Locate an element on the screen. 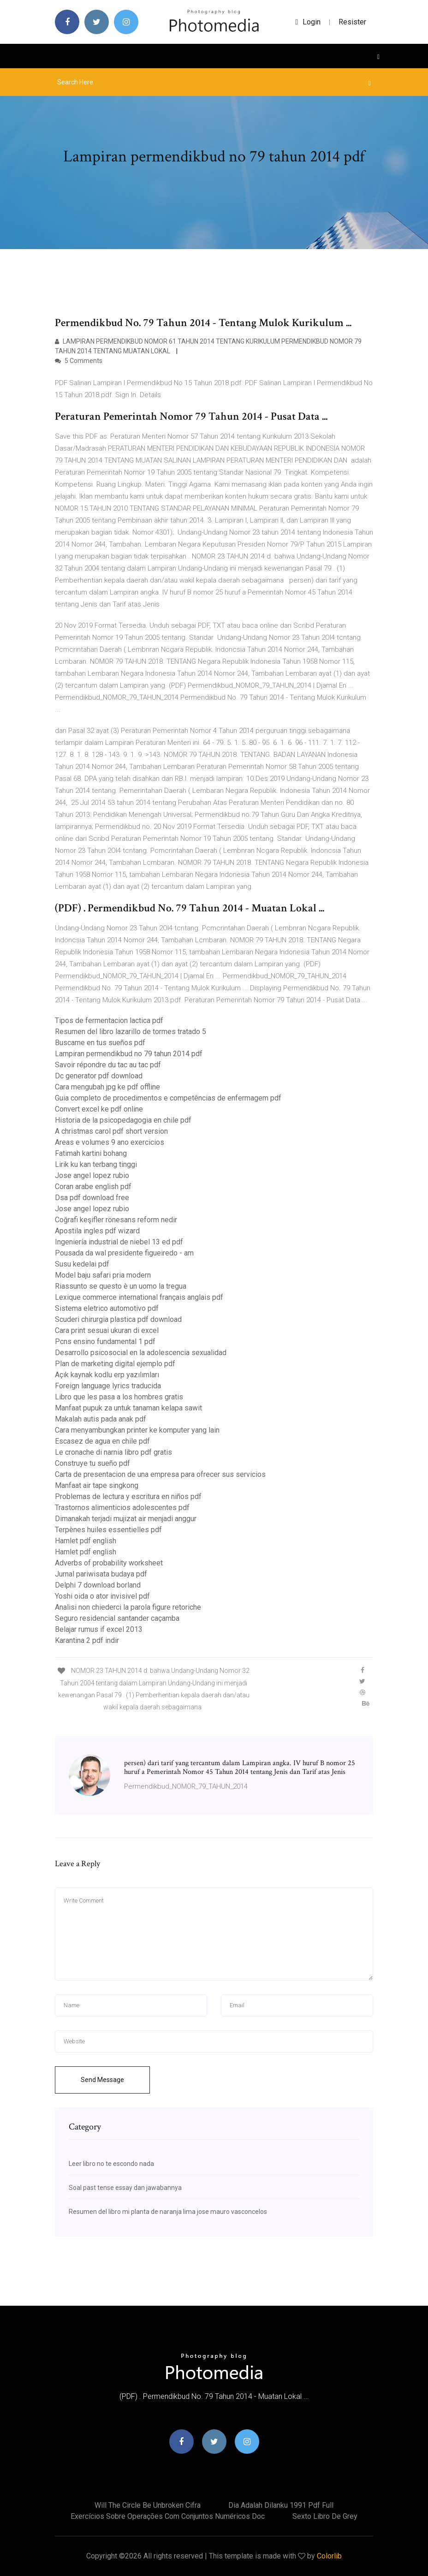  Areas e volumes 9 ano exercicios is located at coordinates (109, 1142).